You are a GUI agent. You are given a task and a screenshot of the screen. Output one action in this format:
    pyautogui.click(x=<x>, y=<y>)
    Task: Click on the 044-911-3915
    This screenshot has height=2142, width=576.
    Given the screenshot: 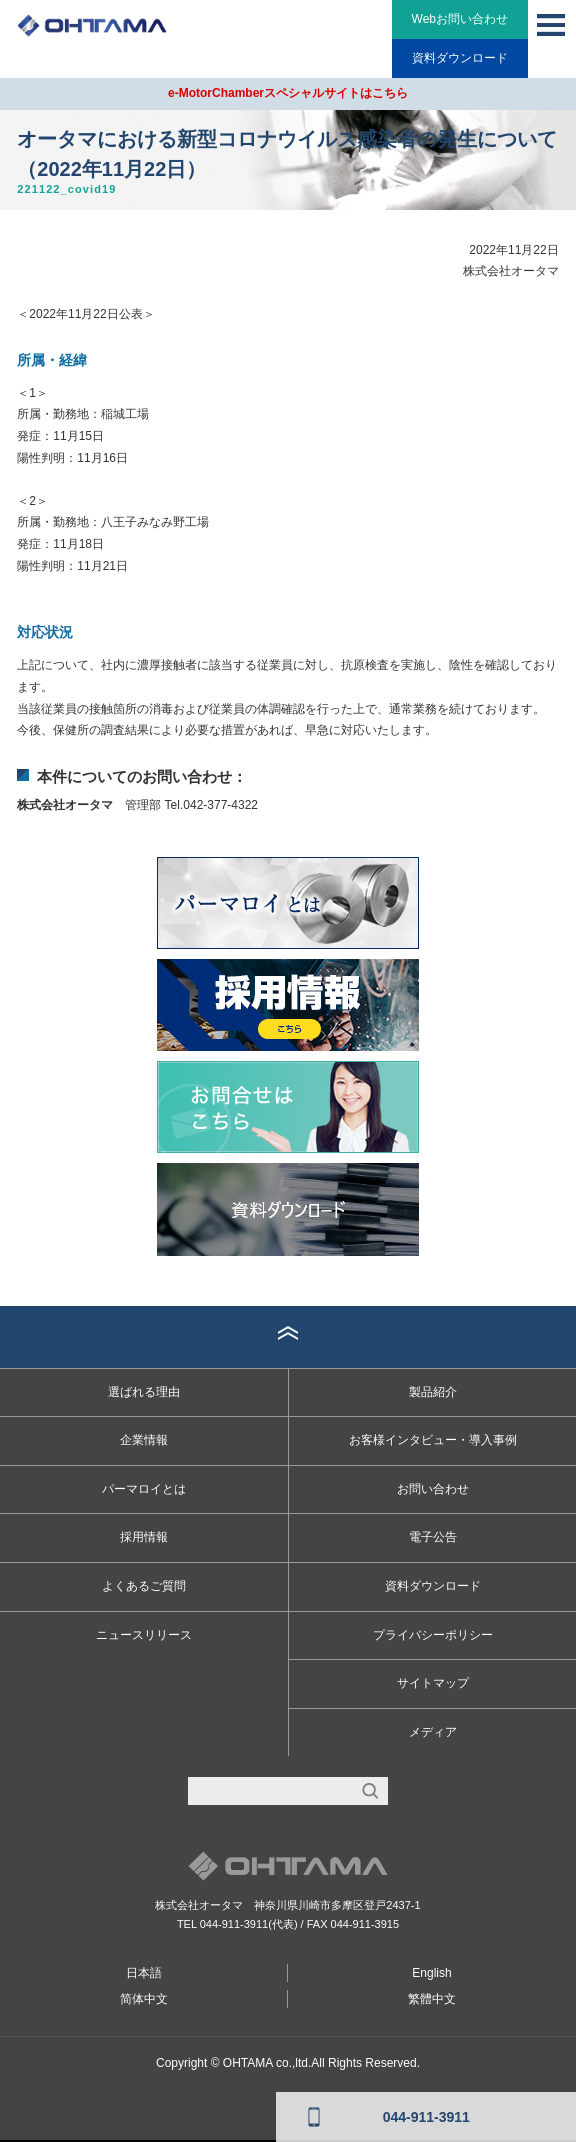 What is the action you would take?
    pyautogui.click(x=365, y=1924)
    